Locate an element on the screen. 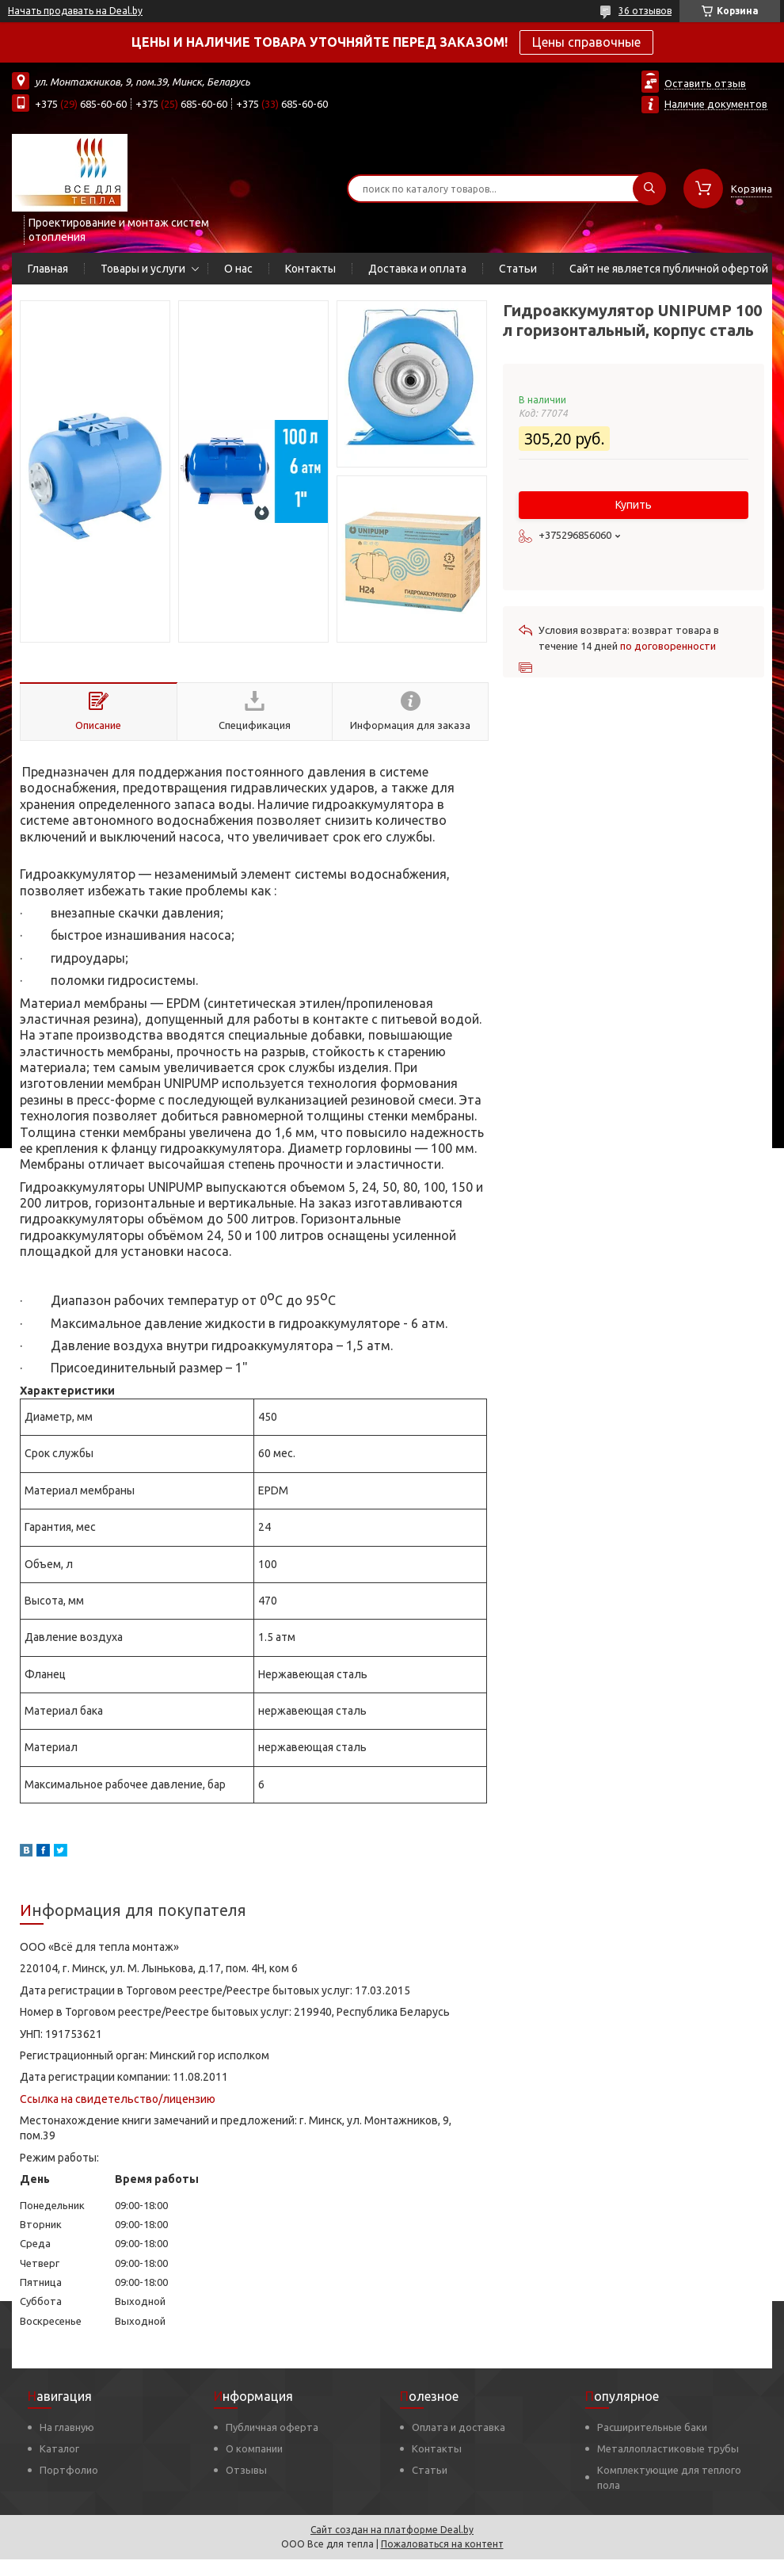  Цены справочные is located at coordinates (586, 42).